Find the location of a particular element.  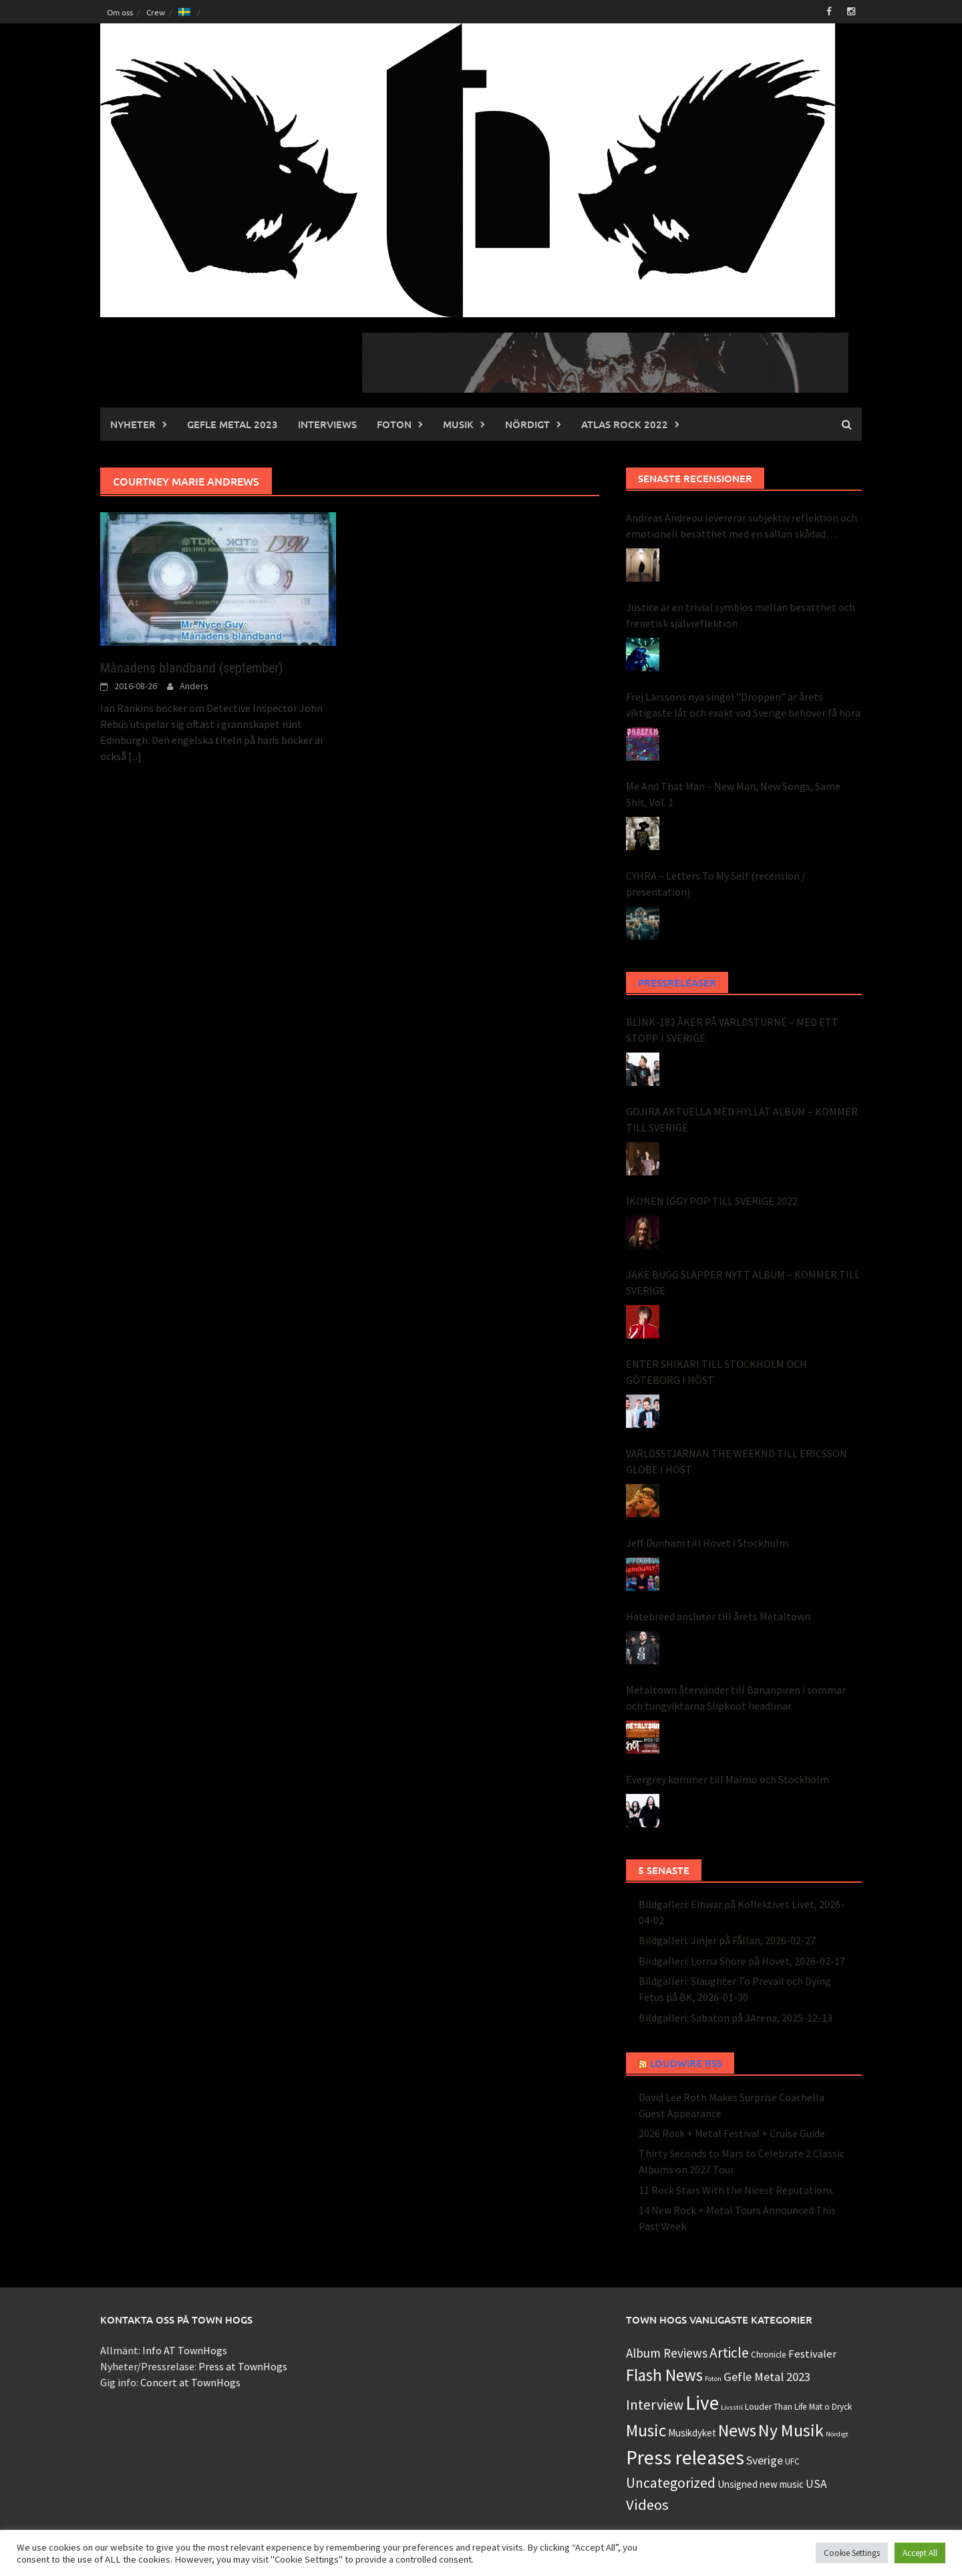

Foton [Foton (0 objekt)] is located at coordinates (713, 2378).